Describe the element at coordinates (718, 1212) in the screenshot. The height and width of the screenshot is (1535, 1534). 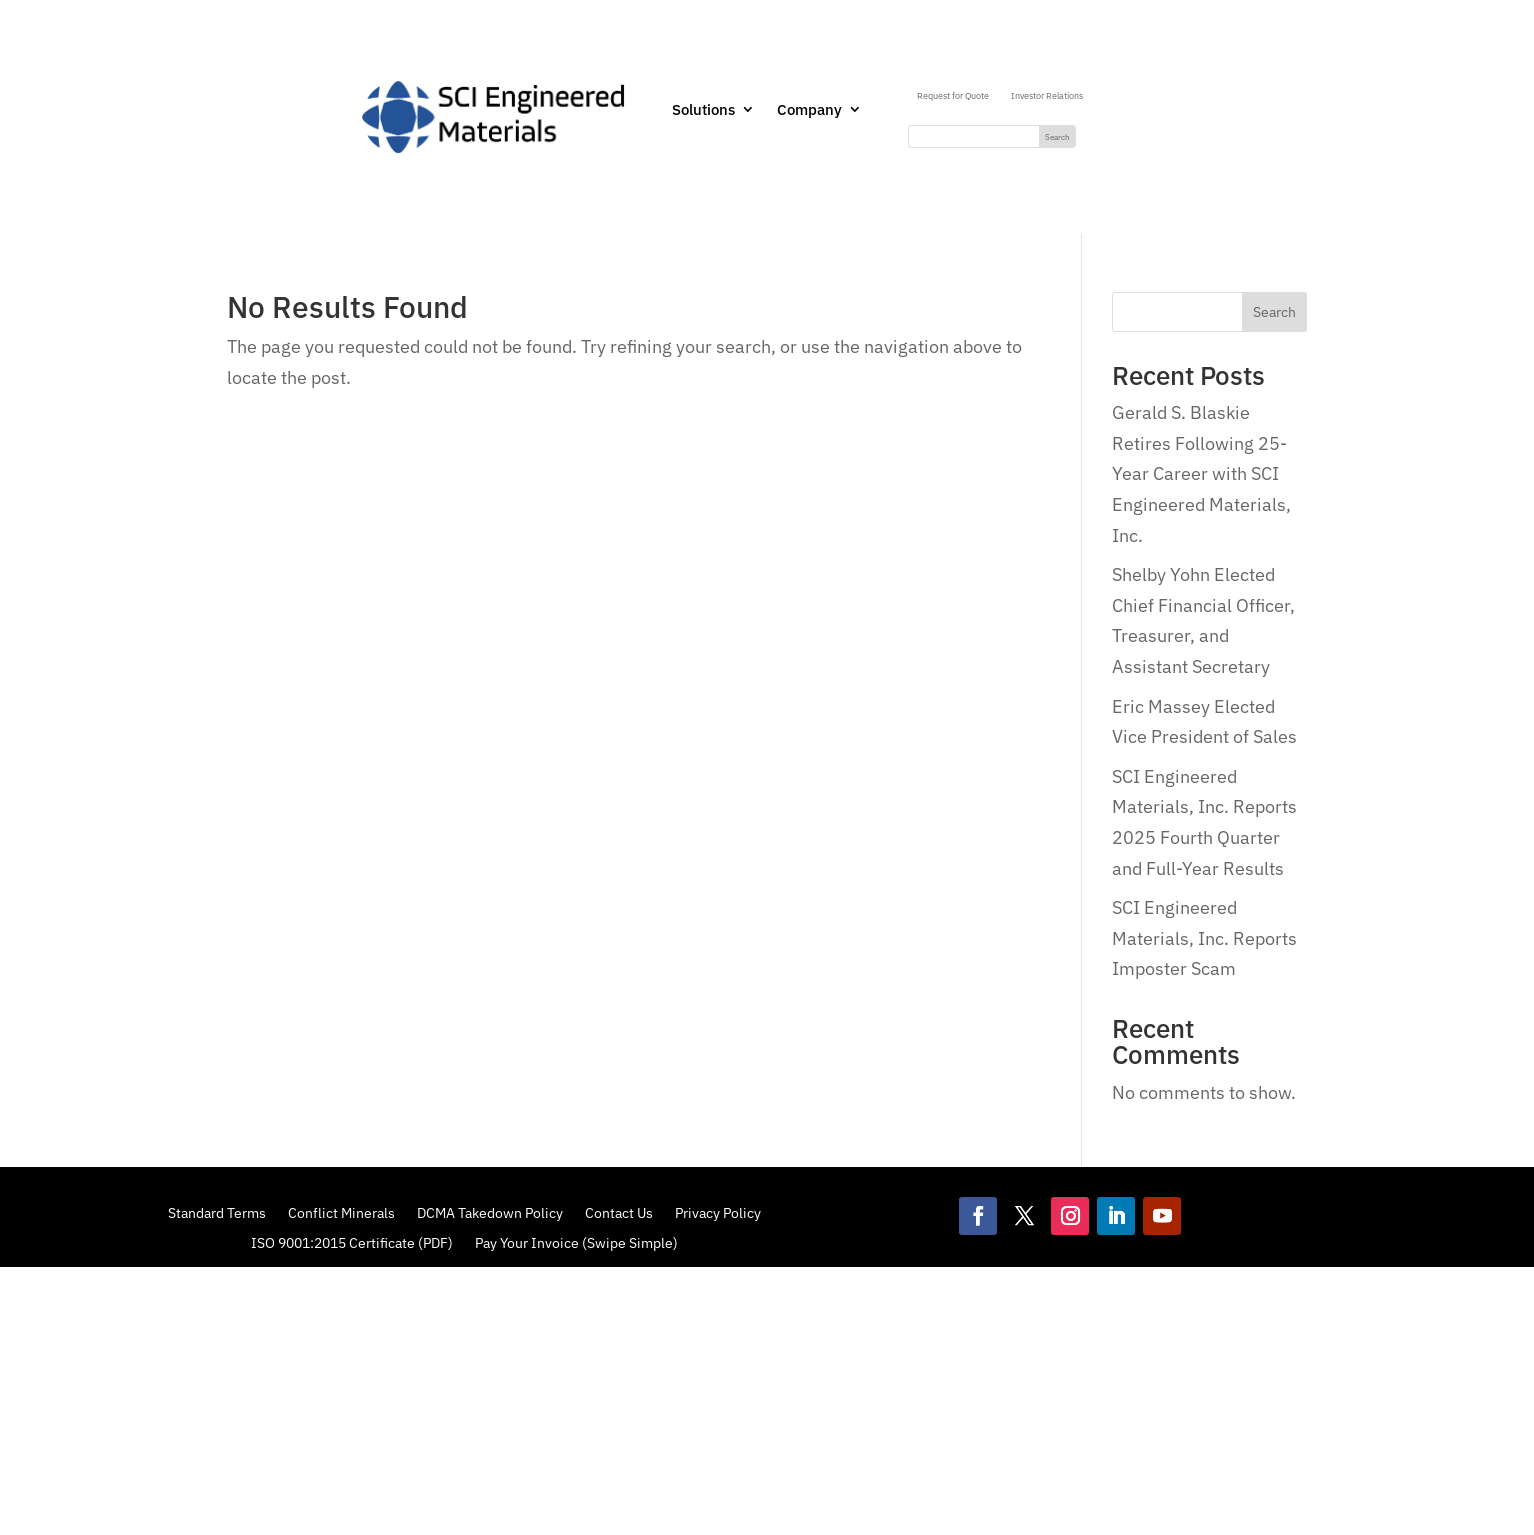
I see `Privacy Policy` at that location.